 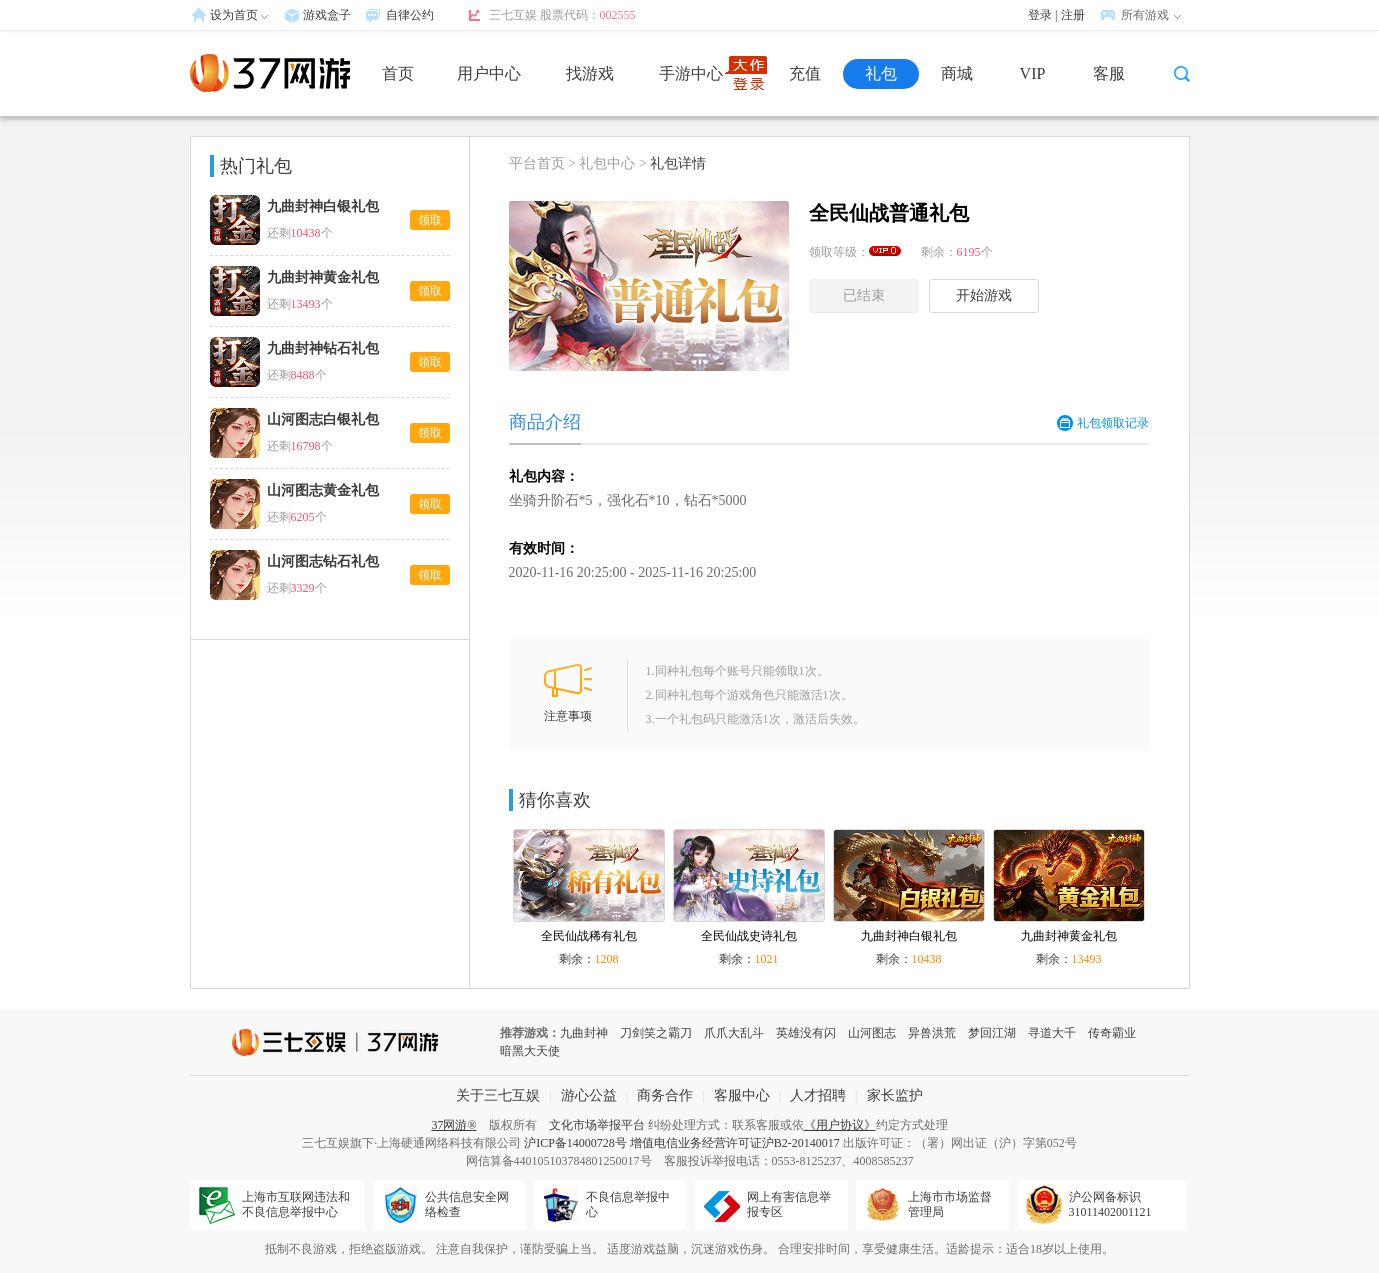 What do you see at coordinates (597, 1125) in the screenshot?
I see `文化市场举报平台` at bounding box center [597, 1125].